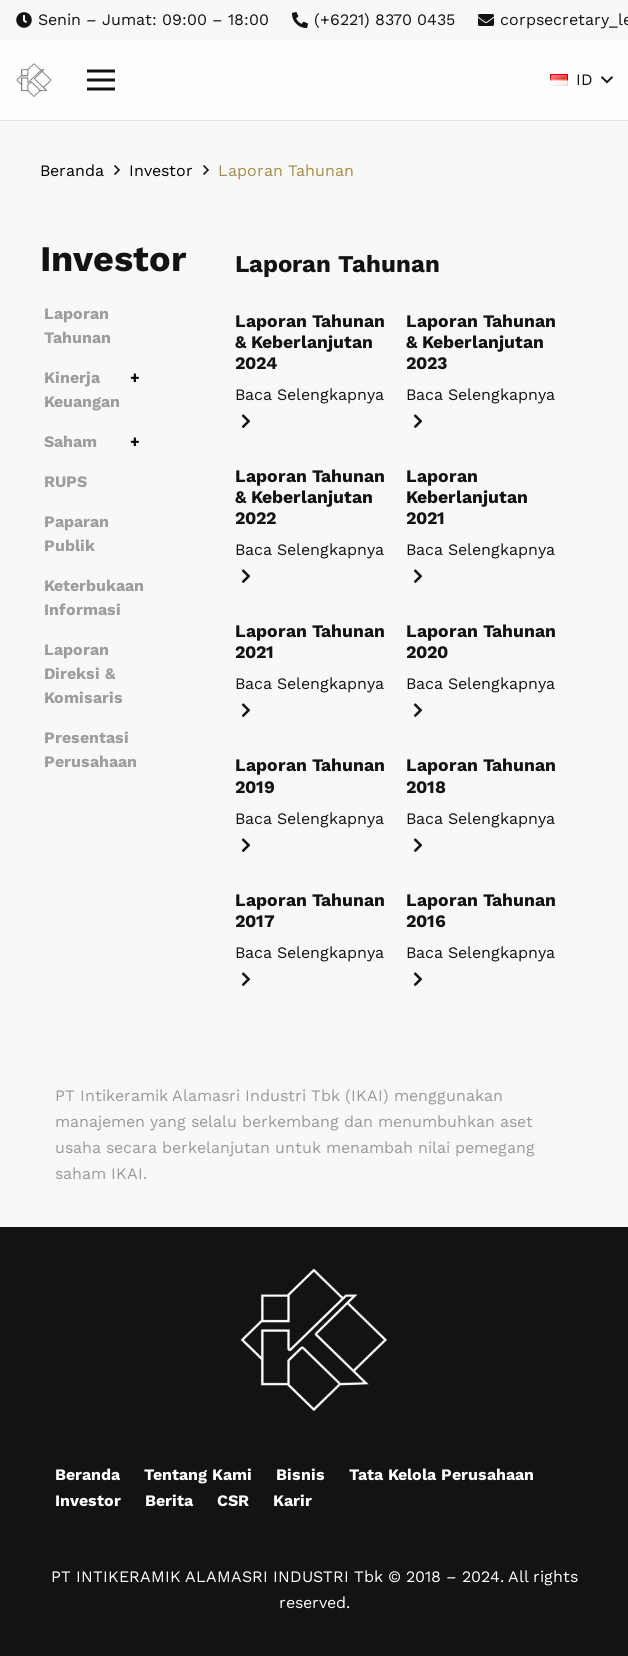 Image resolution: width=628 pixels, height=1656 pixels. What do you see at coordinates (483, 519) in the screenshot?
I see `[Laporan Keberlanjutan 2021]` at bounding box center [483, 519].